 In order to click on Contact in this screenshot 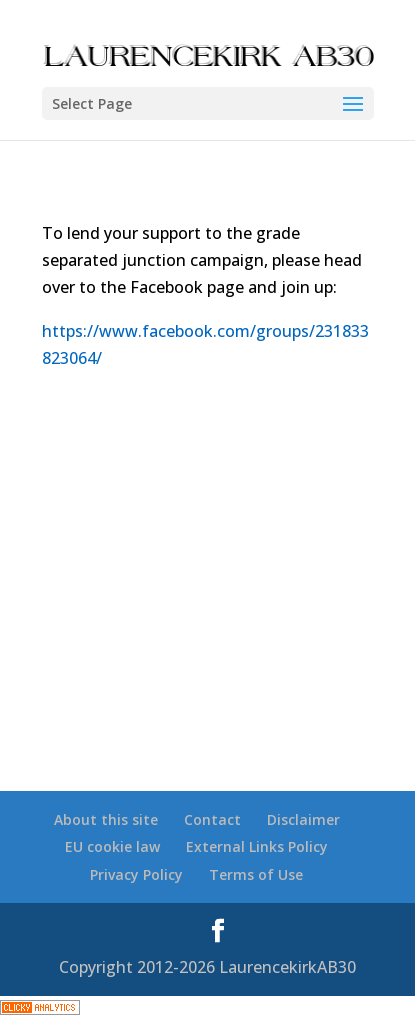, I will do `click(212, 819)`.